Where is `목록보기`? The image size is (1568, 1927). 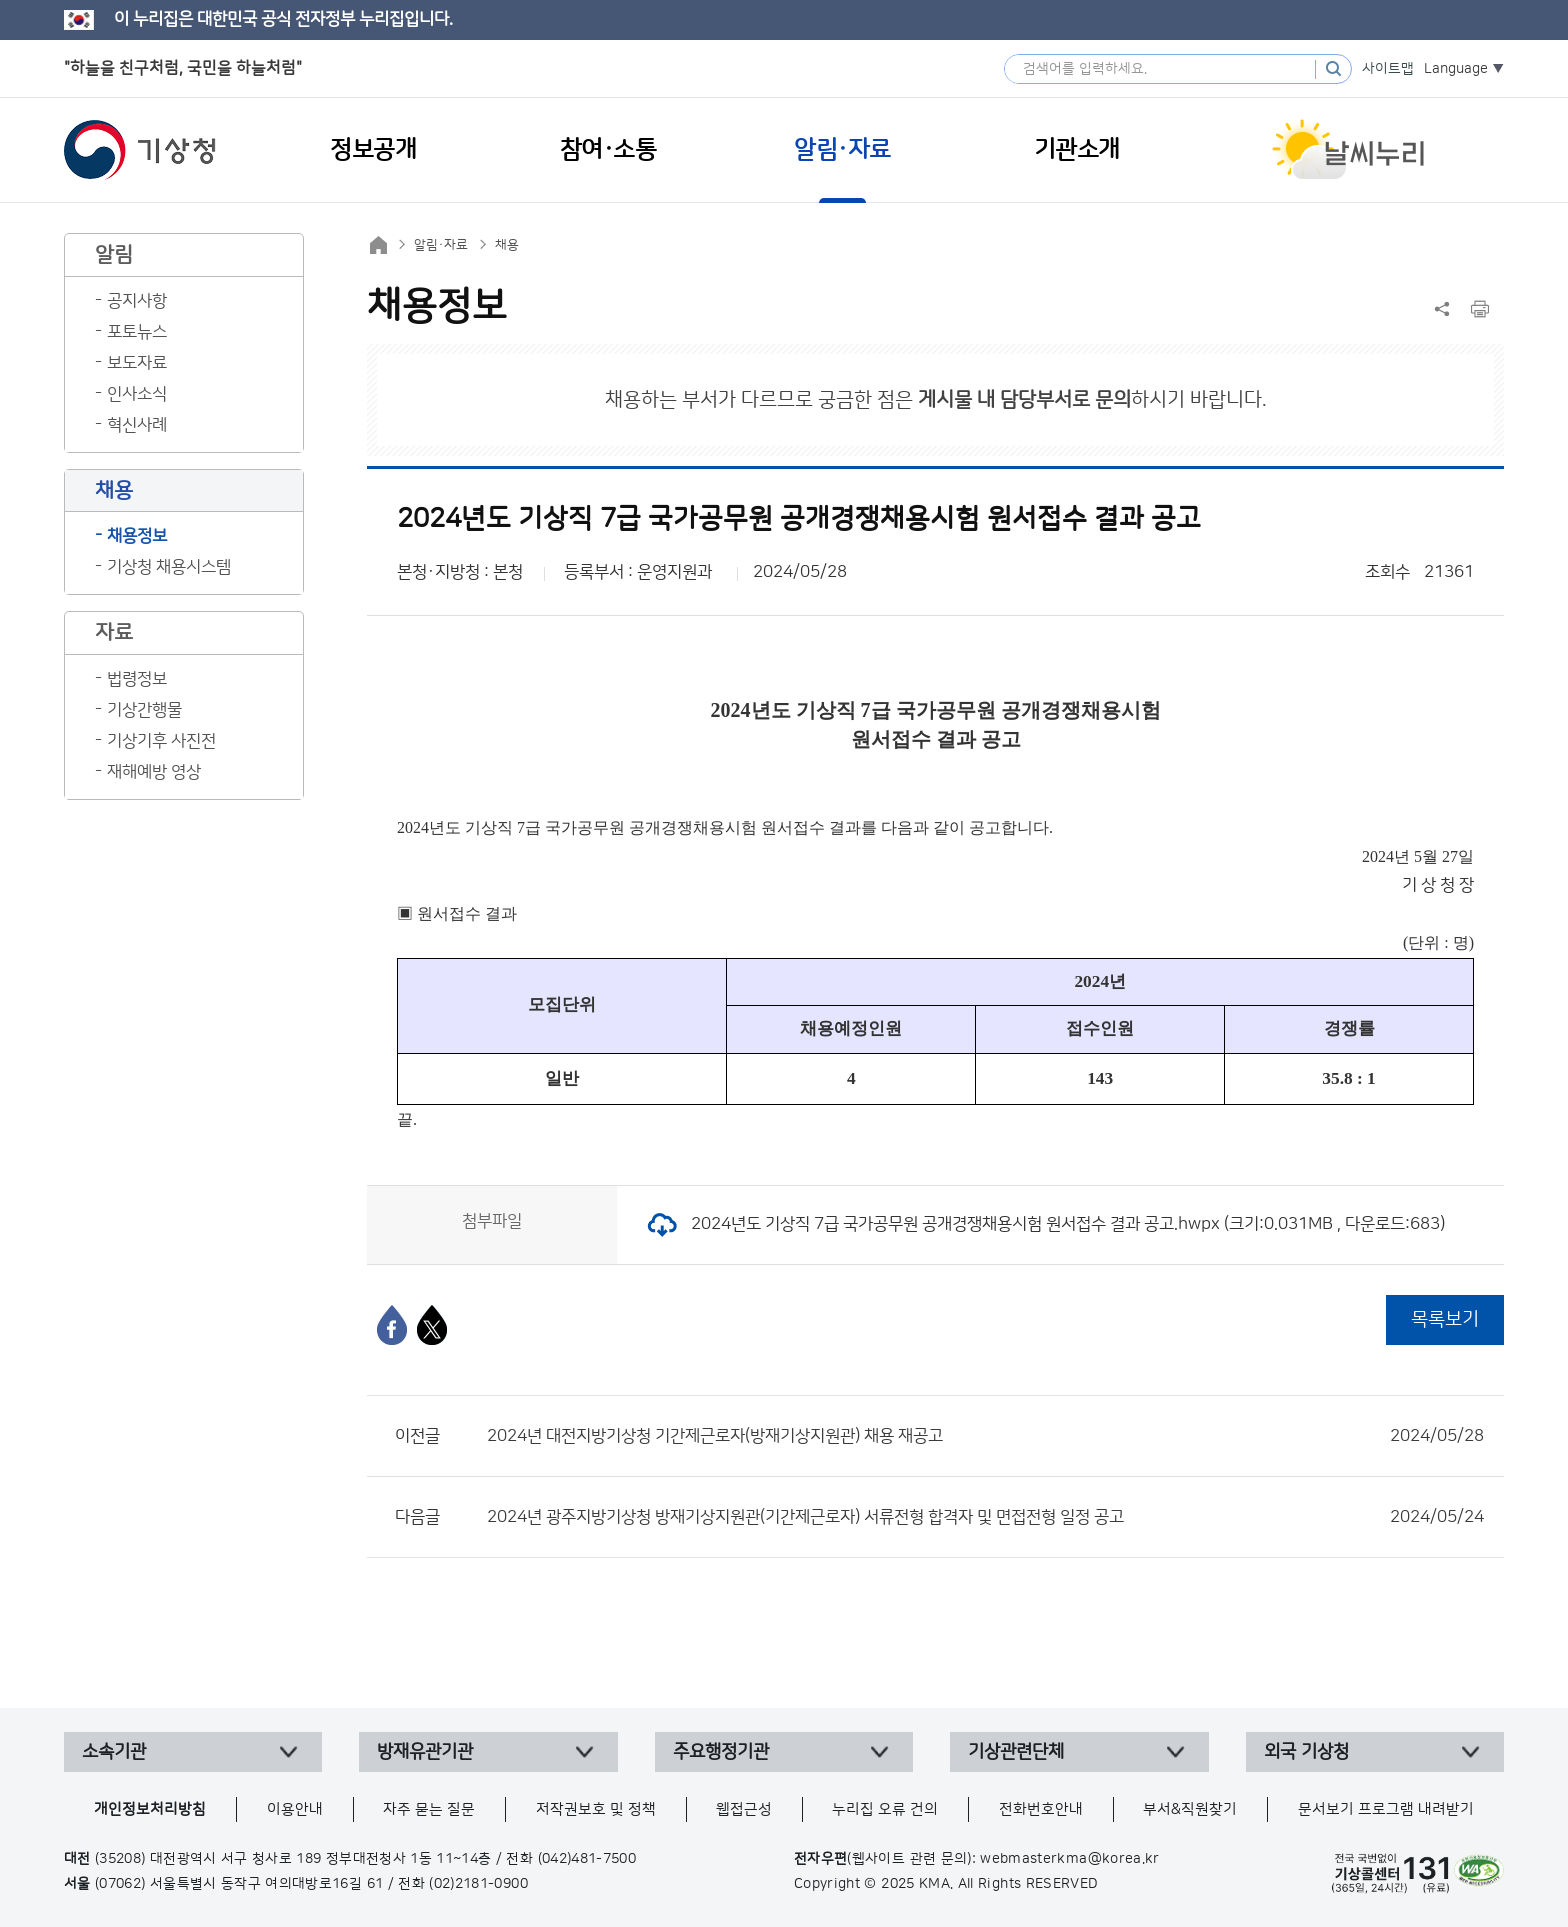 목록보기 is located at coordinates (1445, 1319).